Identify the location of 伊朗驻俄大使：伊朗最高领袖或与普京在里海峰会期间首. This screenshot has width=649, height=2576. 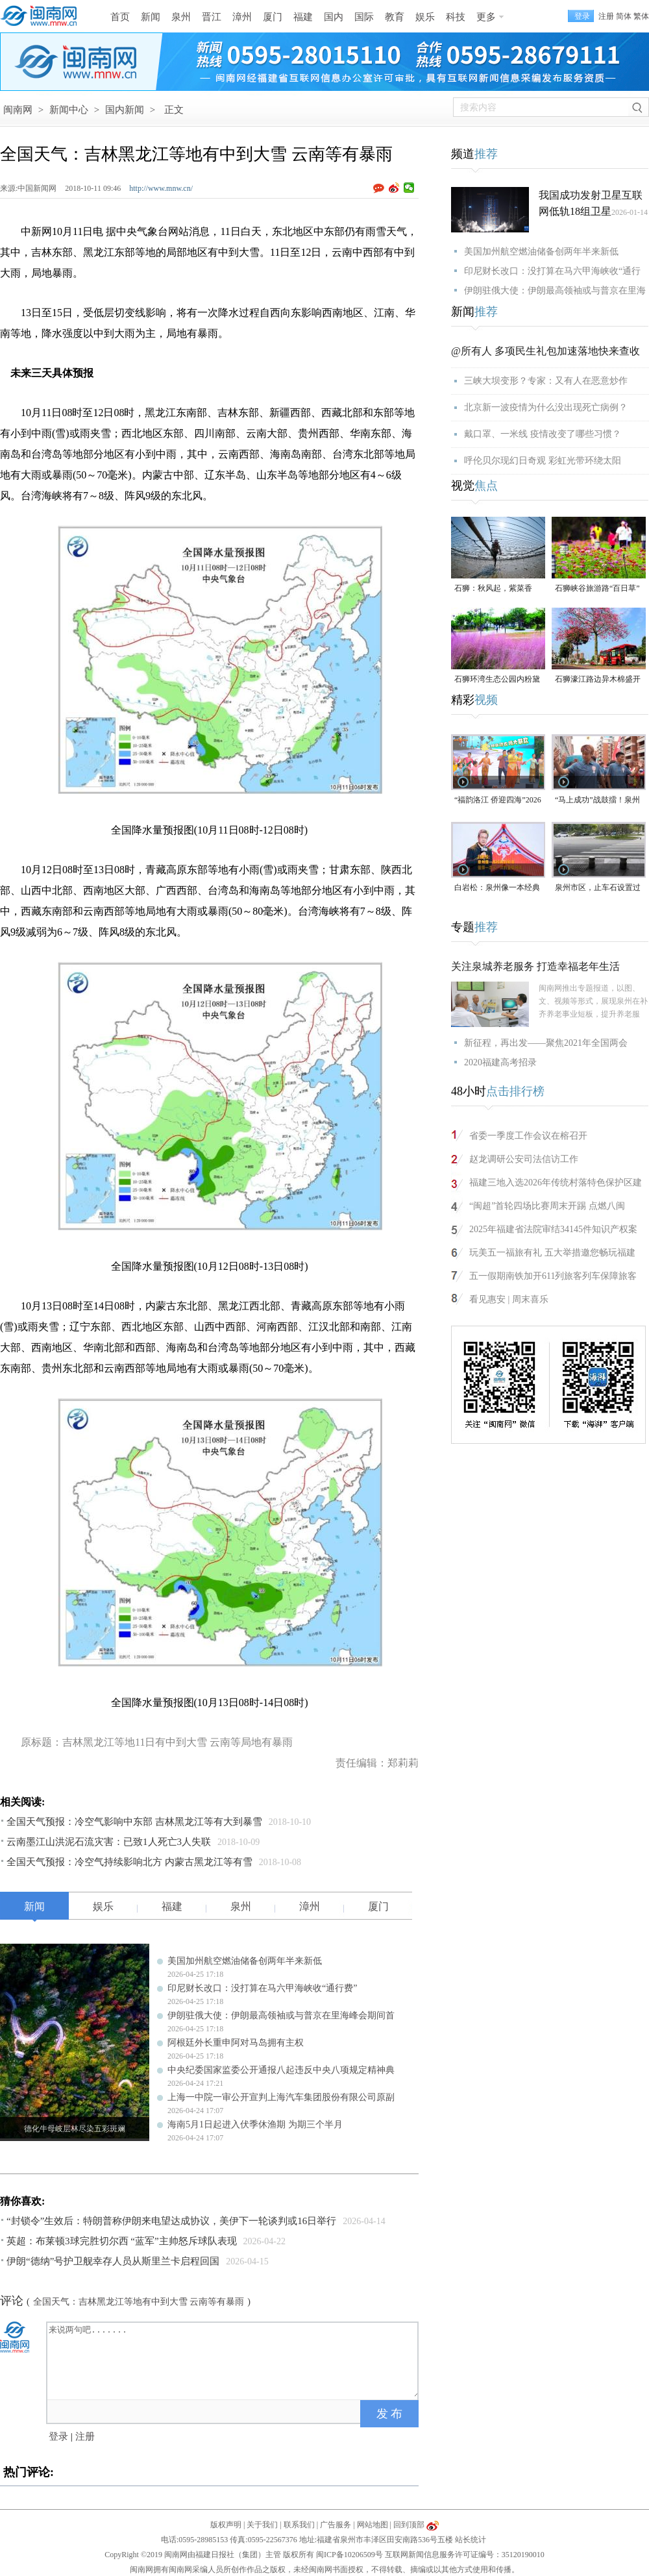
(281, 2015).